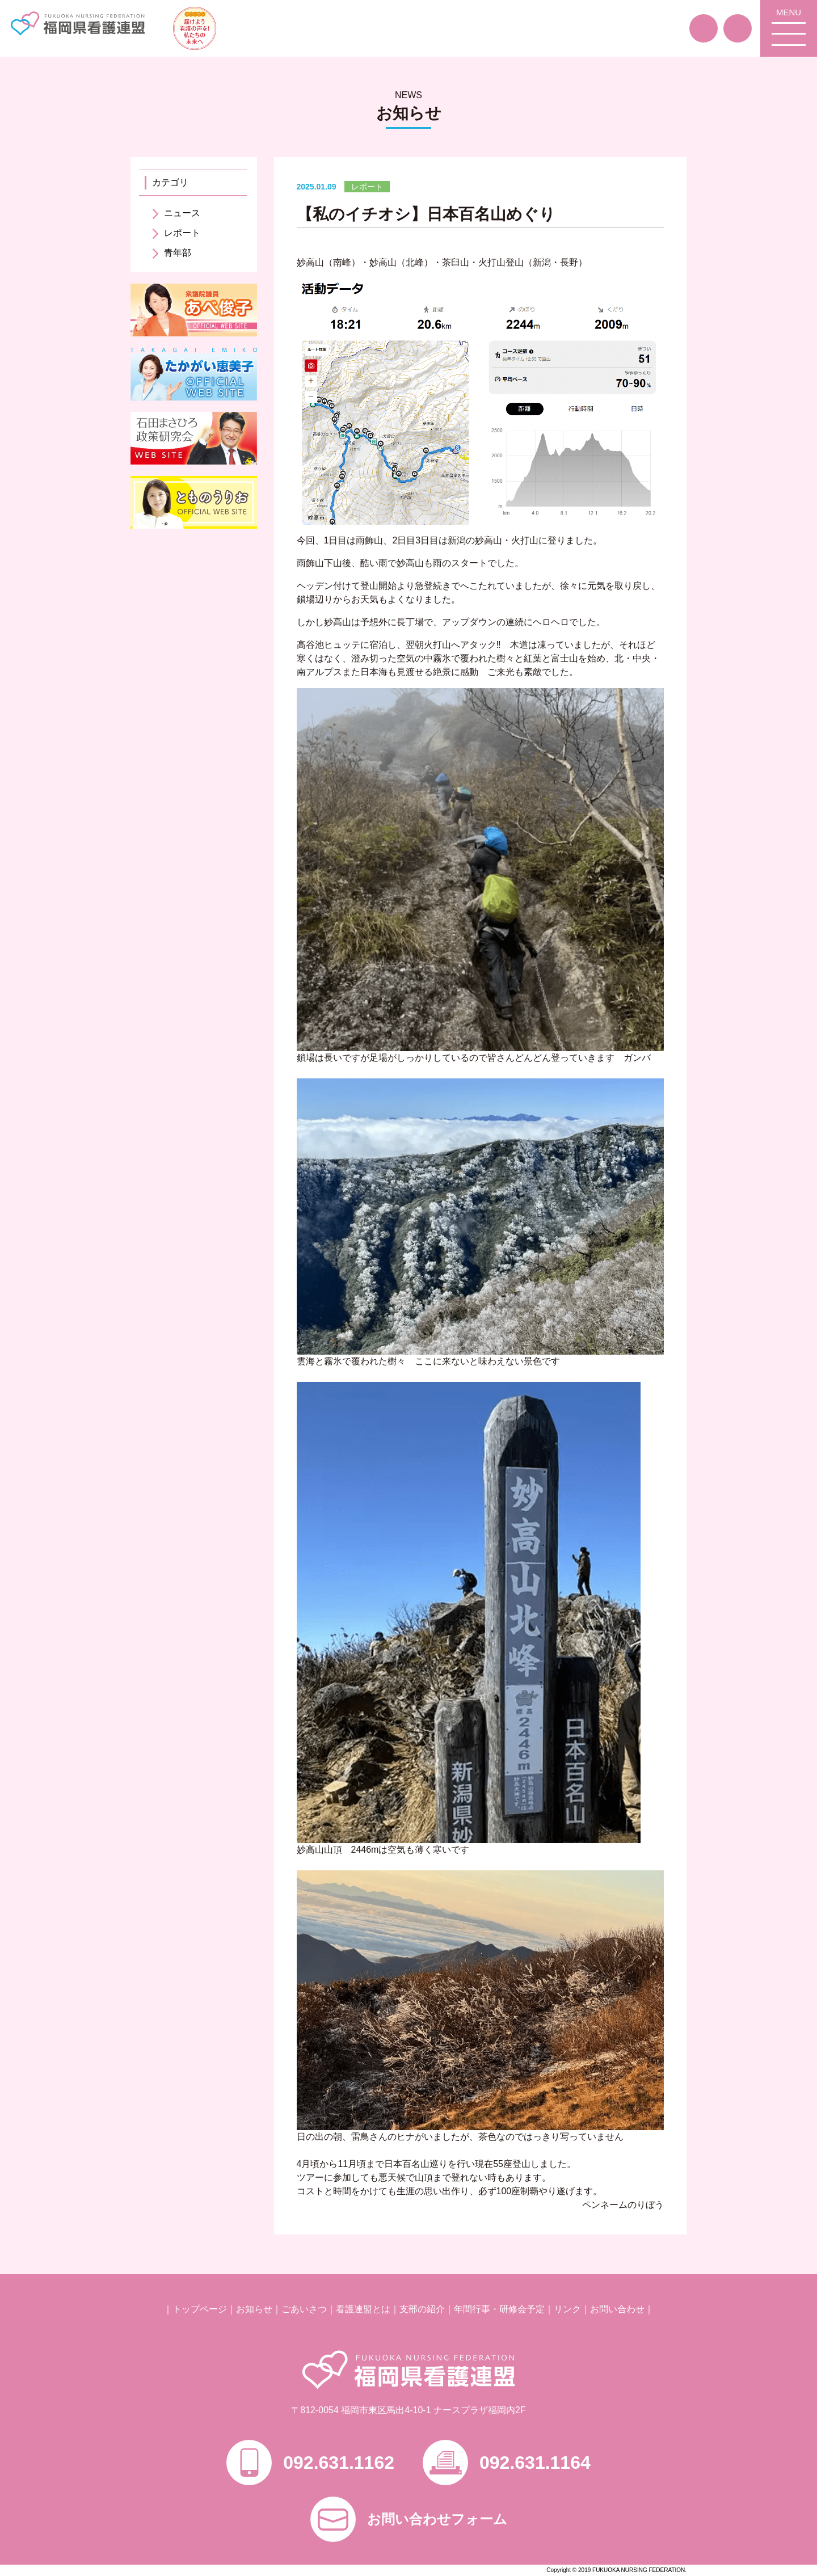  I want to click on お知らせ, so click(254, 2309).